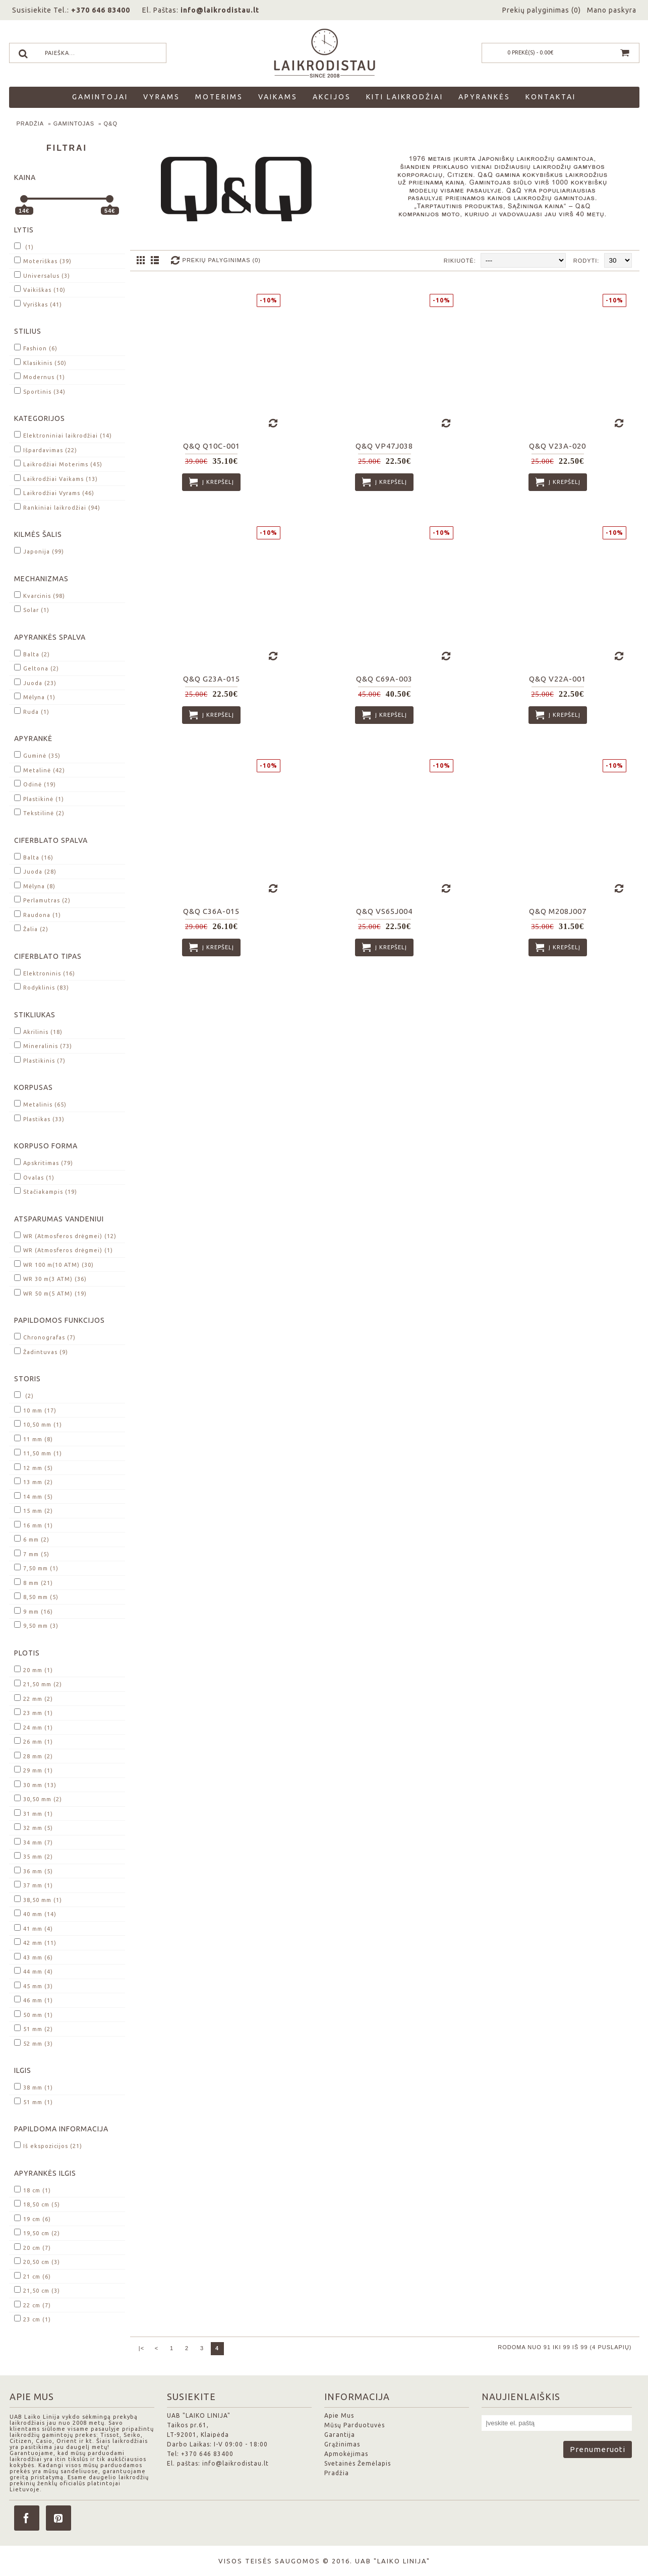 This screenshot has height=2576, width=648. Describe the element at coordinates (37, 2261) in the screenshot. I see `20,50 cm (3)` at that location.